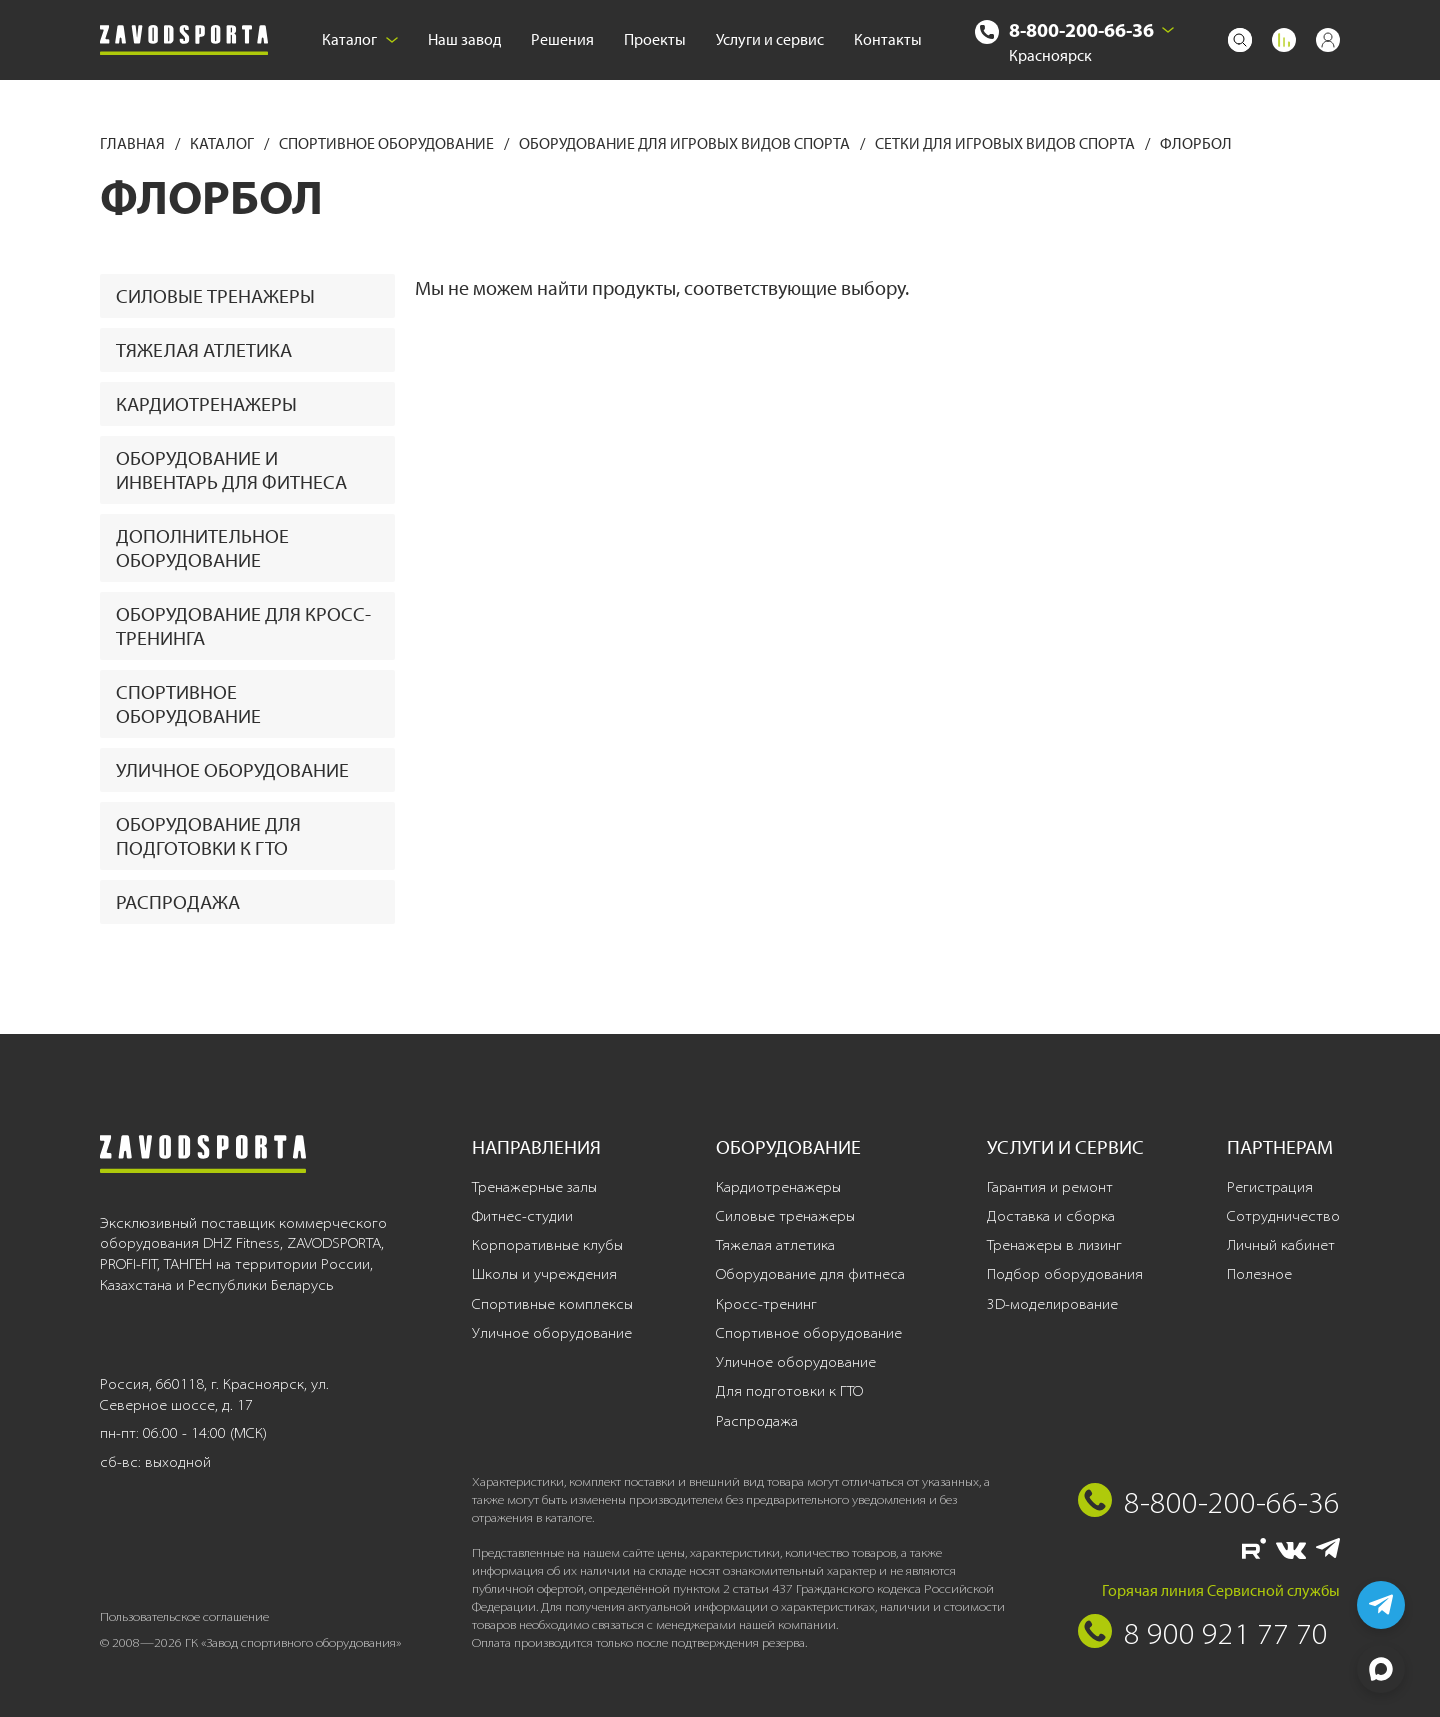  I want to click on Спортивные комплексы, so click(552, 1304).